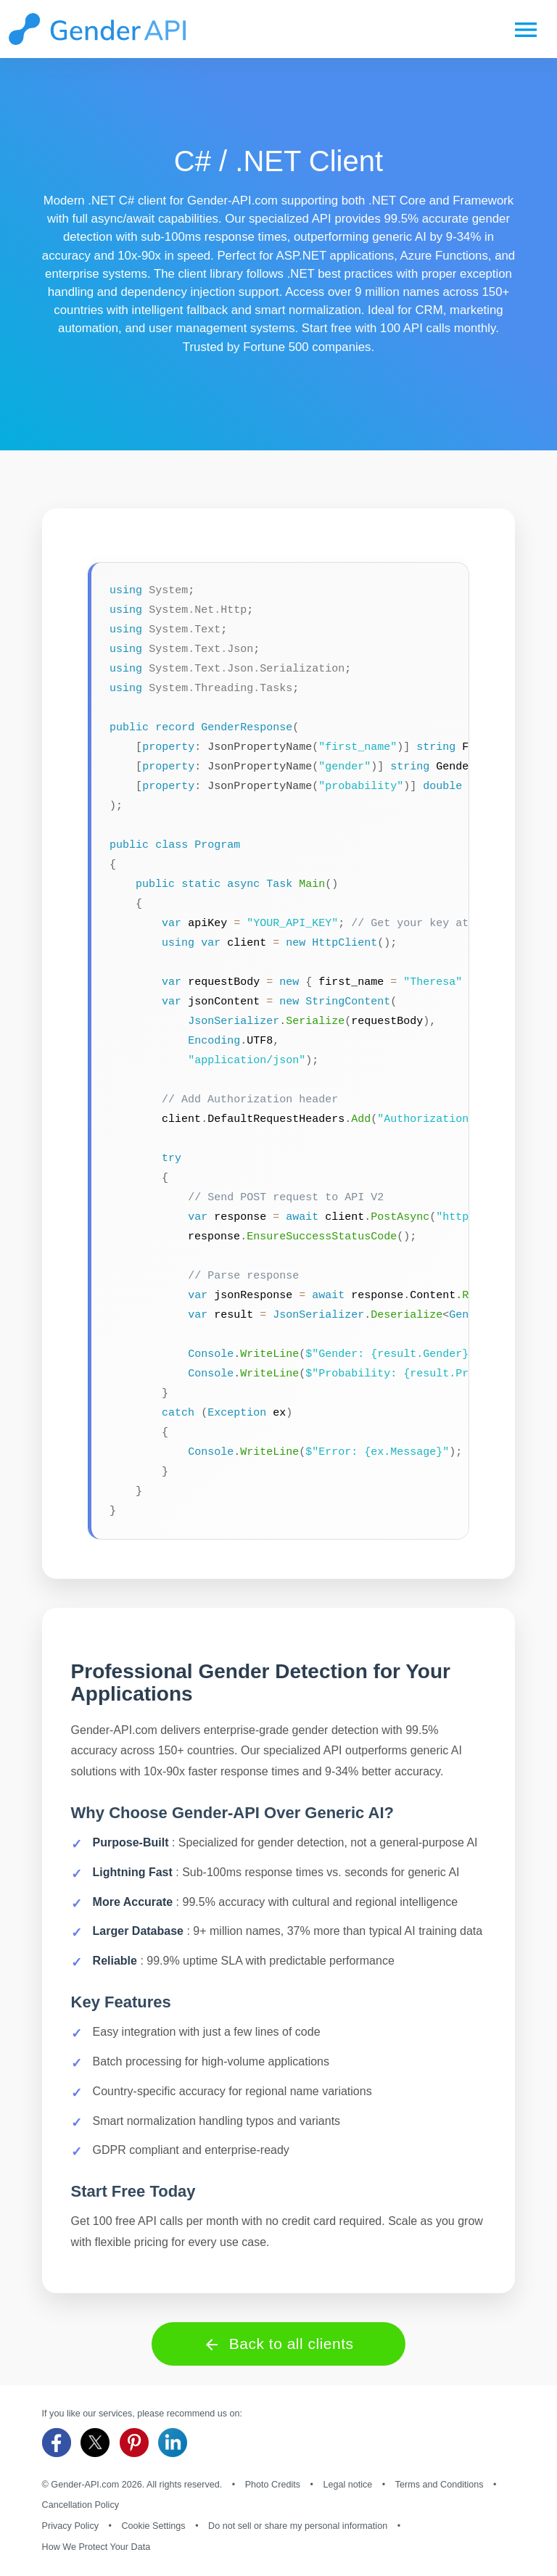  Describe the element at coordinates (70, 2526) in the screenshot. I see `Privacy Policy` at that location.